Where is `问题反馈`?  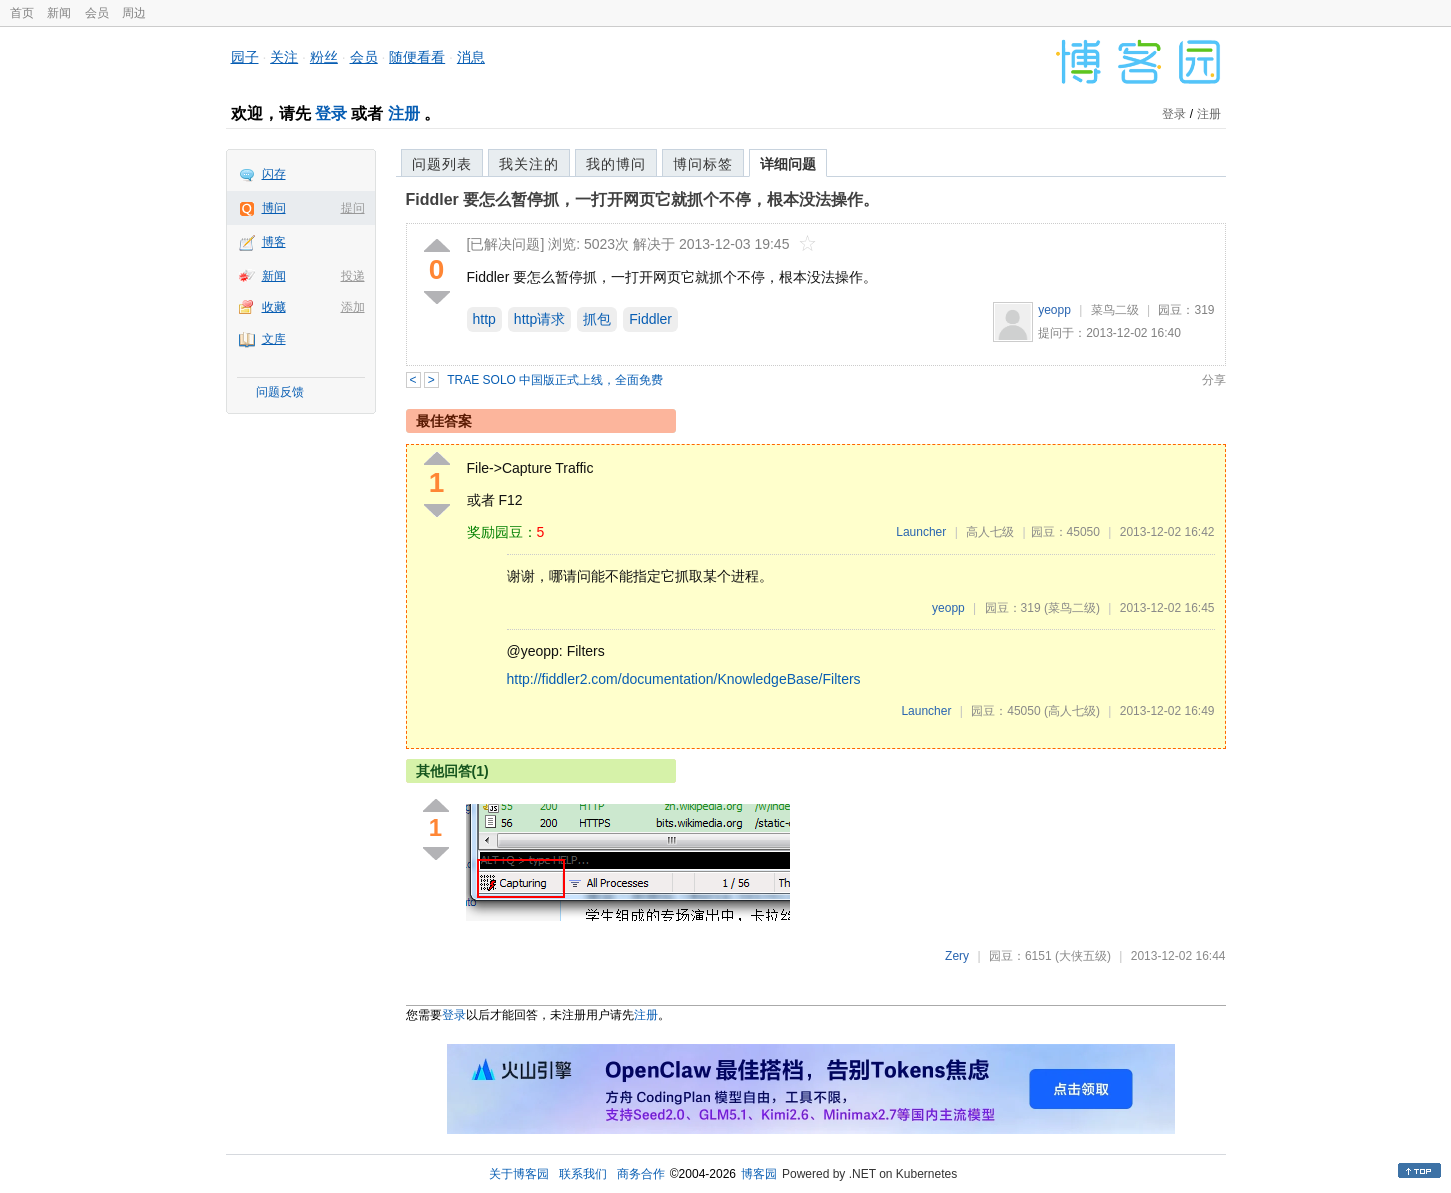
问题反馈 is located at coordinates (280, 392).